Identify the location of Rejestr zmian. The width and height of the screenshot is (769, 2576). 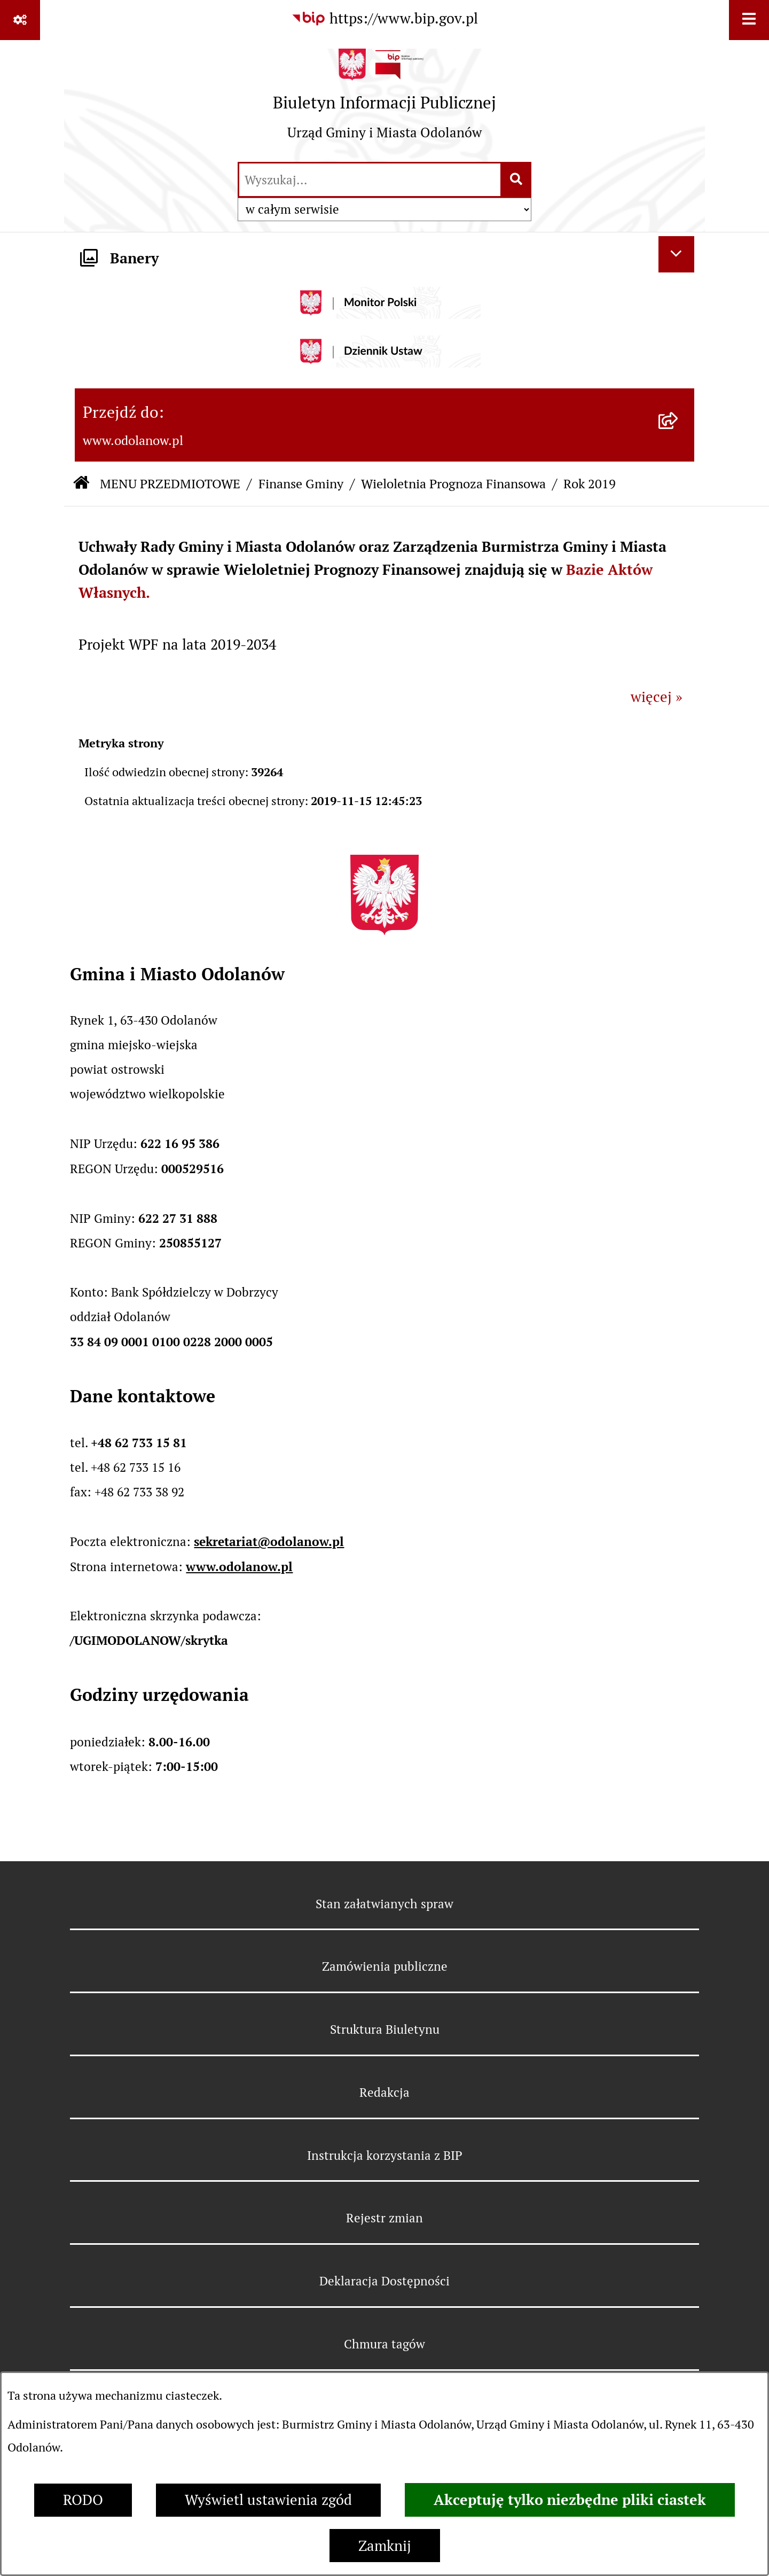
(384, 2218).